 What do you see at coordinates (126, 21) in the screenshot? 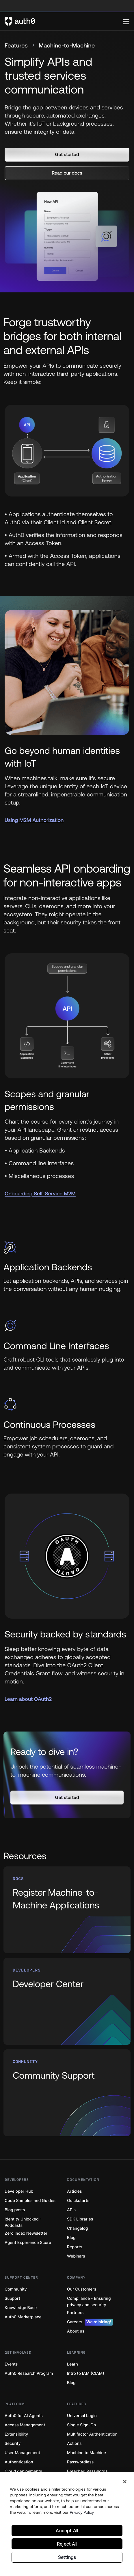
I see `[Menu]` at bounding box center [126, 21].